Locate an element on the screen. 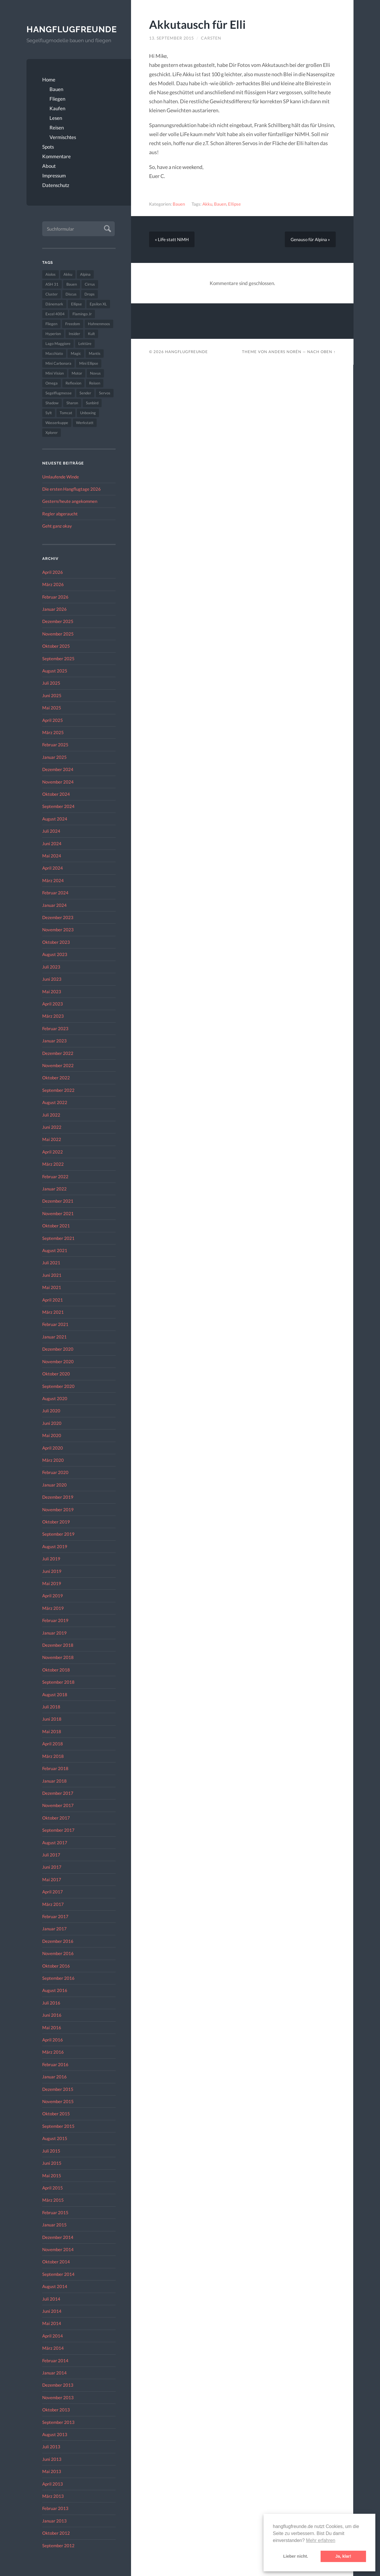 This screenshot has width=380, height=2576. Mai 2024 is located at coordinates (51, 855).